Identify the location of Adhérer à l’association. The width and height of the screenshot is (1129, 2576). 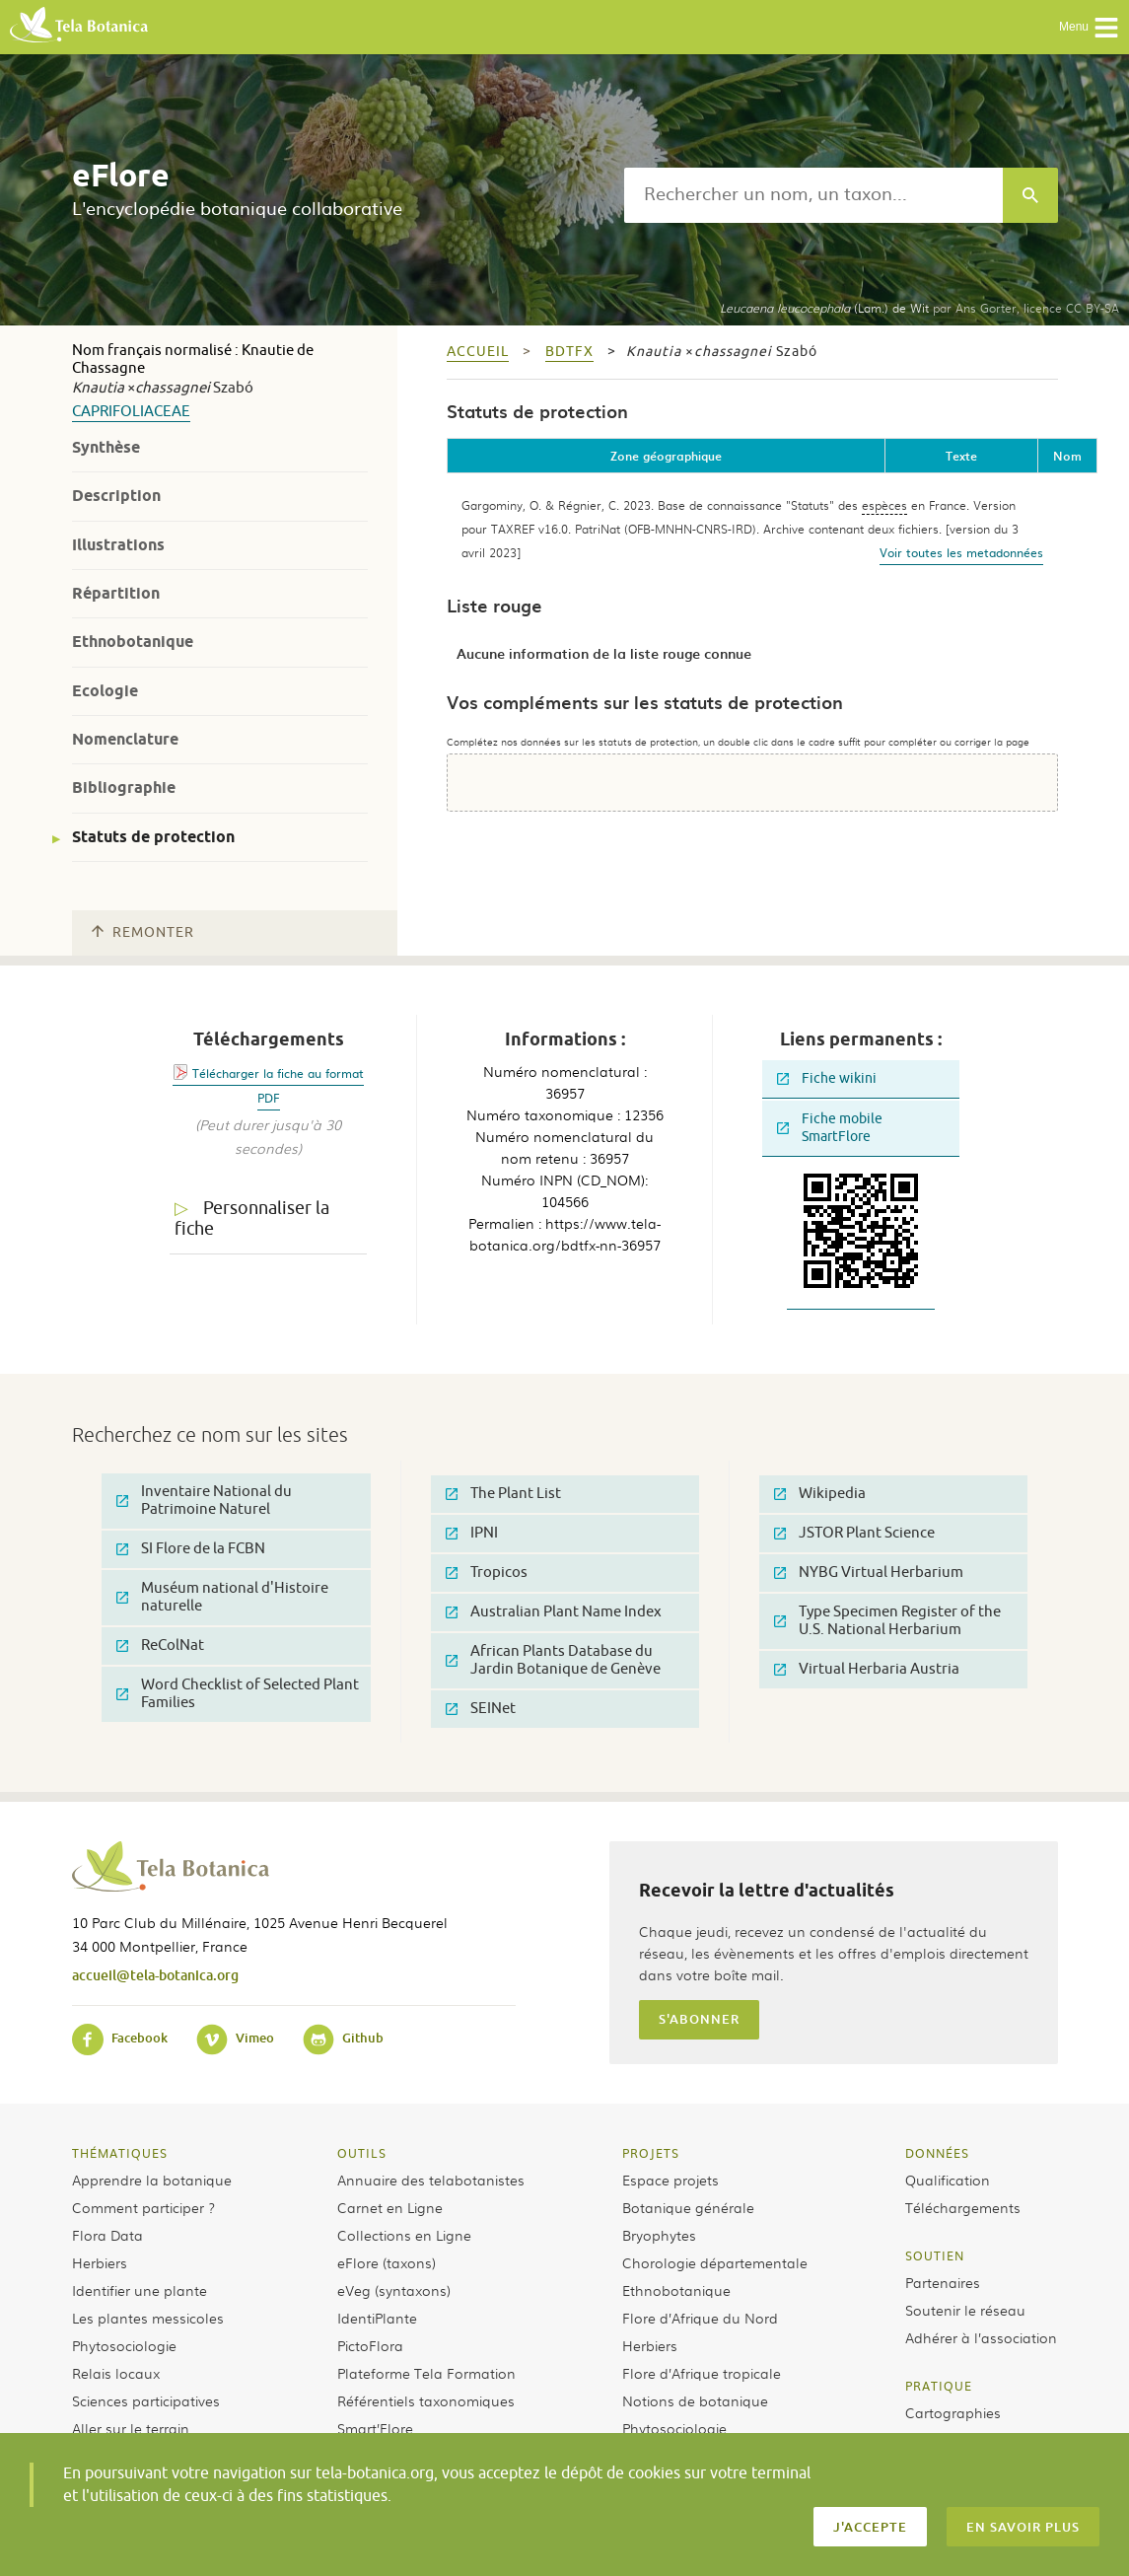
(981, 2337).